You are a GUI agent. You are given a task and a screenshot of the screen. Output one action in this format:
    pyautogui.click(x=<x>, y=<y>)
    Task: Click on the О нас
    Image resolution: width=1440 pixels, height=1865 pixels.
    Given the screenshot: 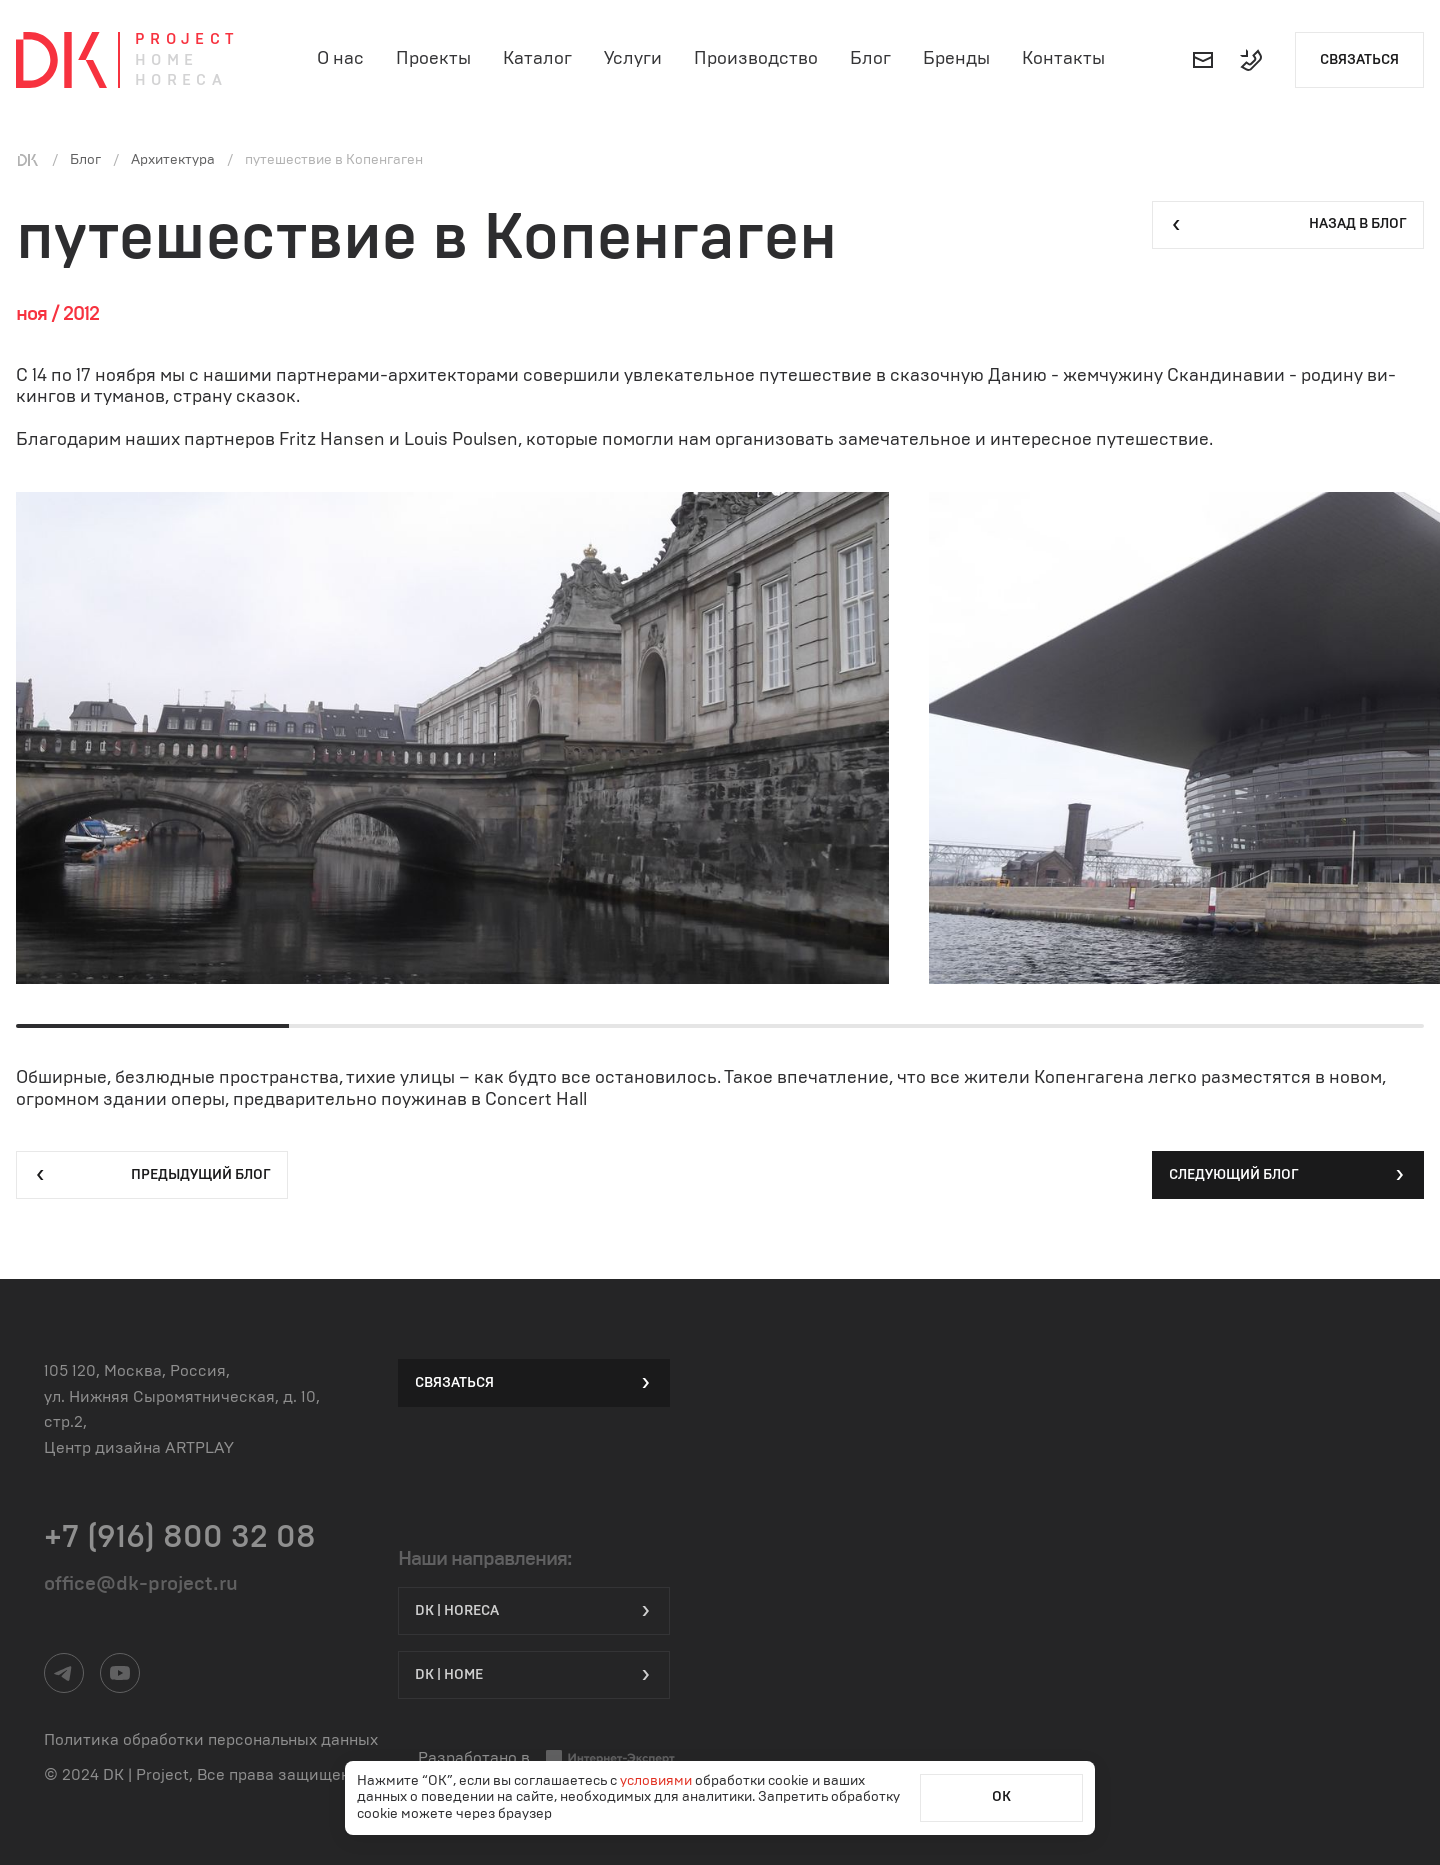 What is the action you would take?
    pyautogui.click(x=340, y=59)
    